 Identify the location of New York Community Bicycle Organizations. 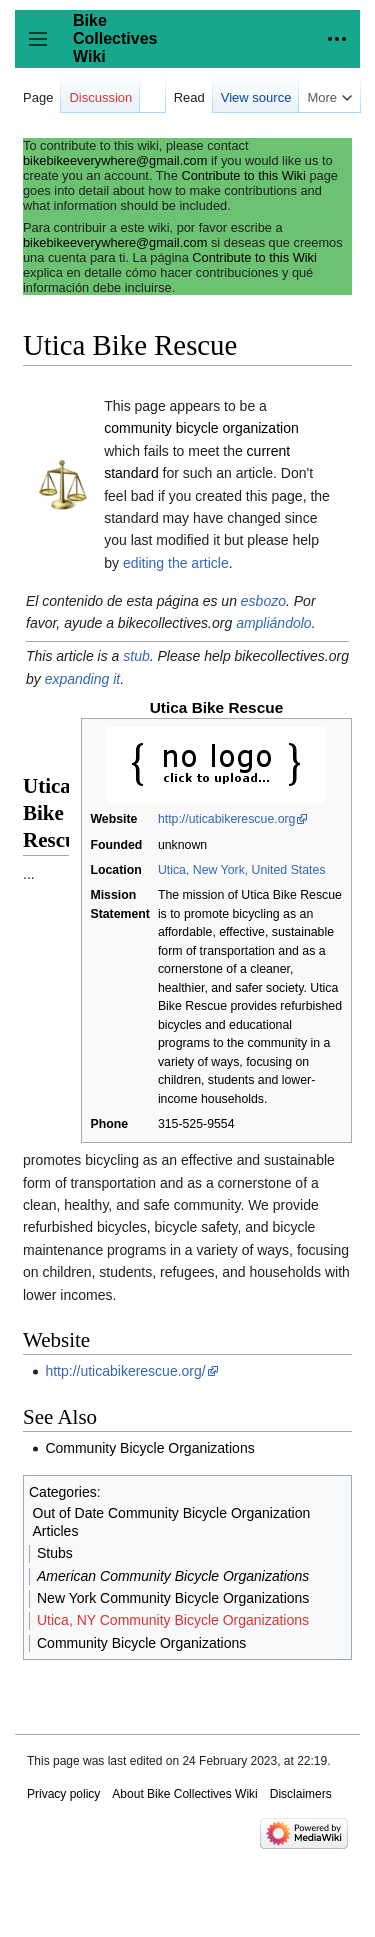
(173, 1598).